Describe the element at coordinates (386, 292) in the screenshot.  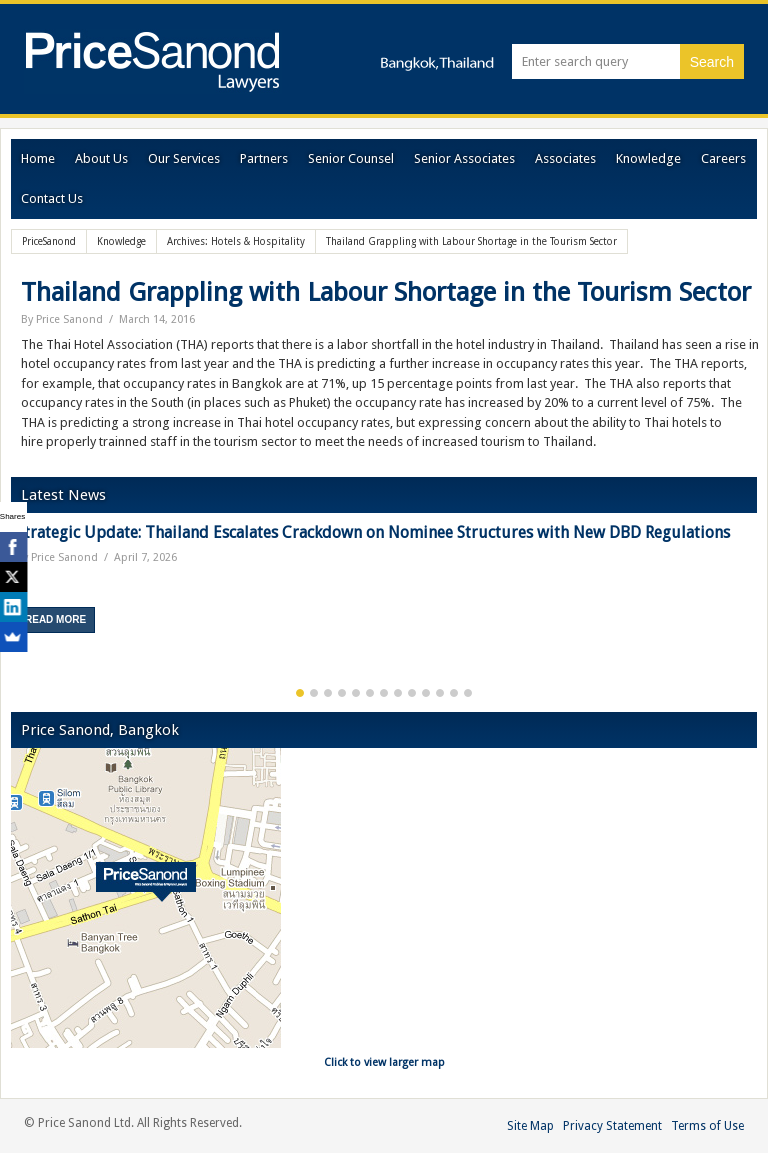
I see `Thailand Grappling with Labour Shortage in the Tourism Sector` at that location.